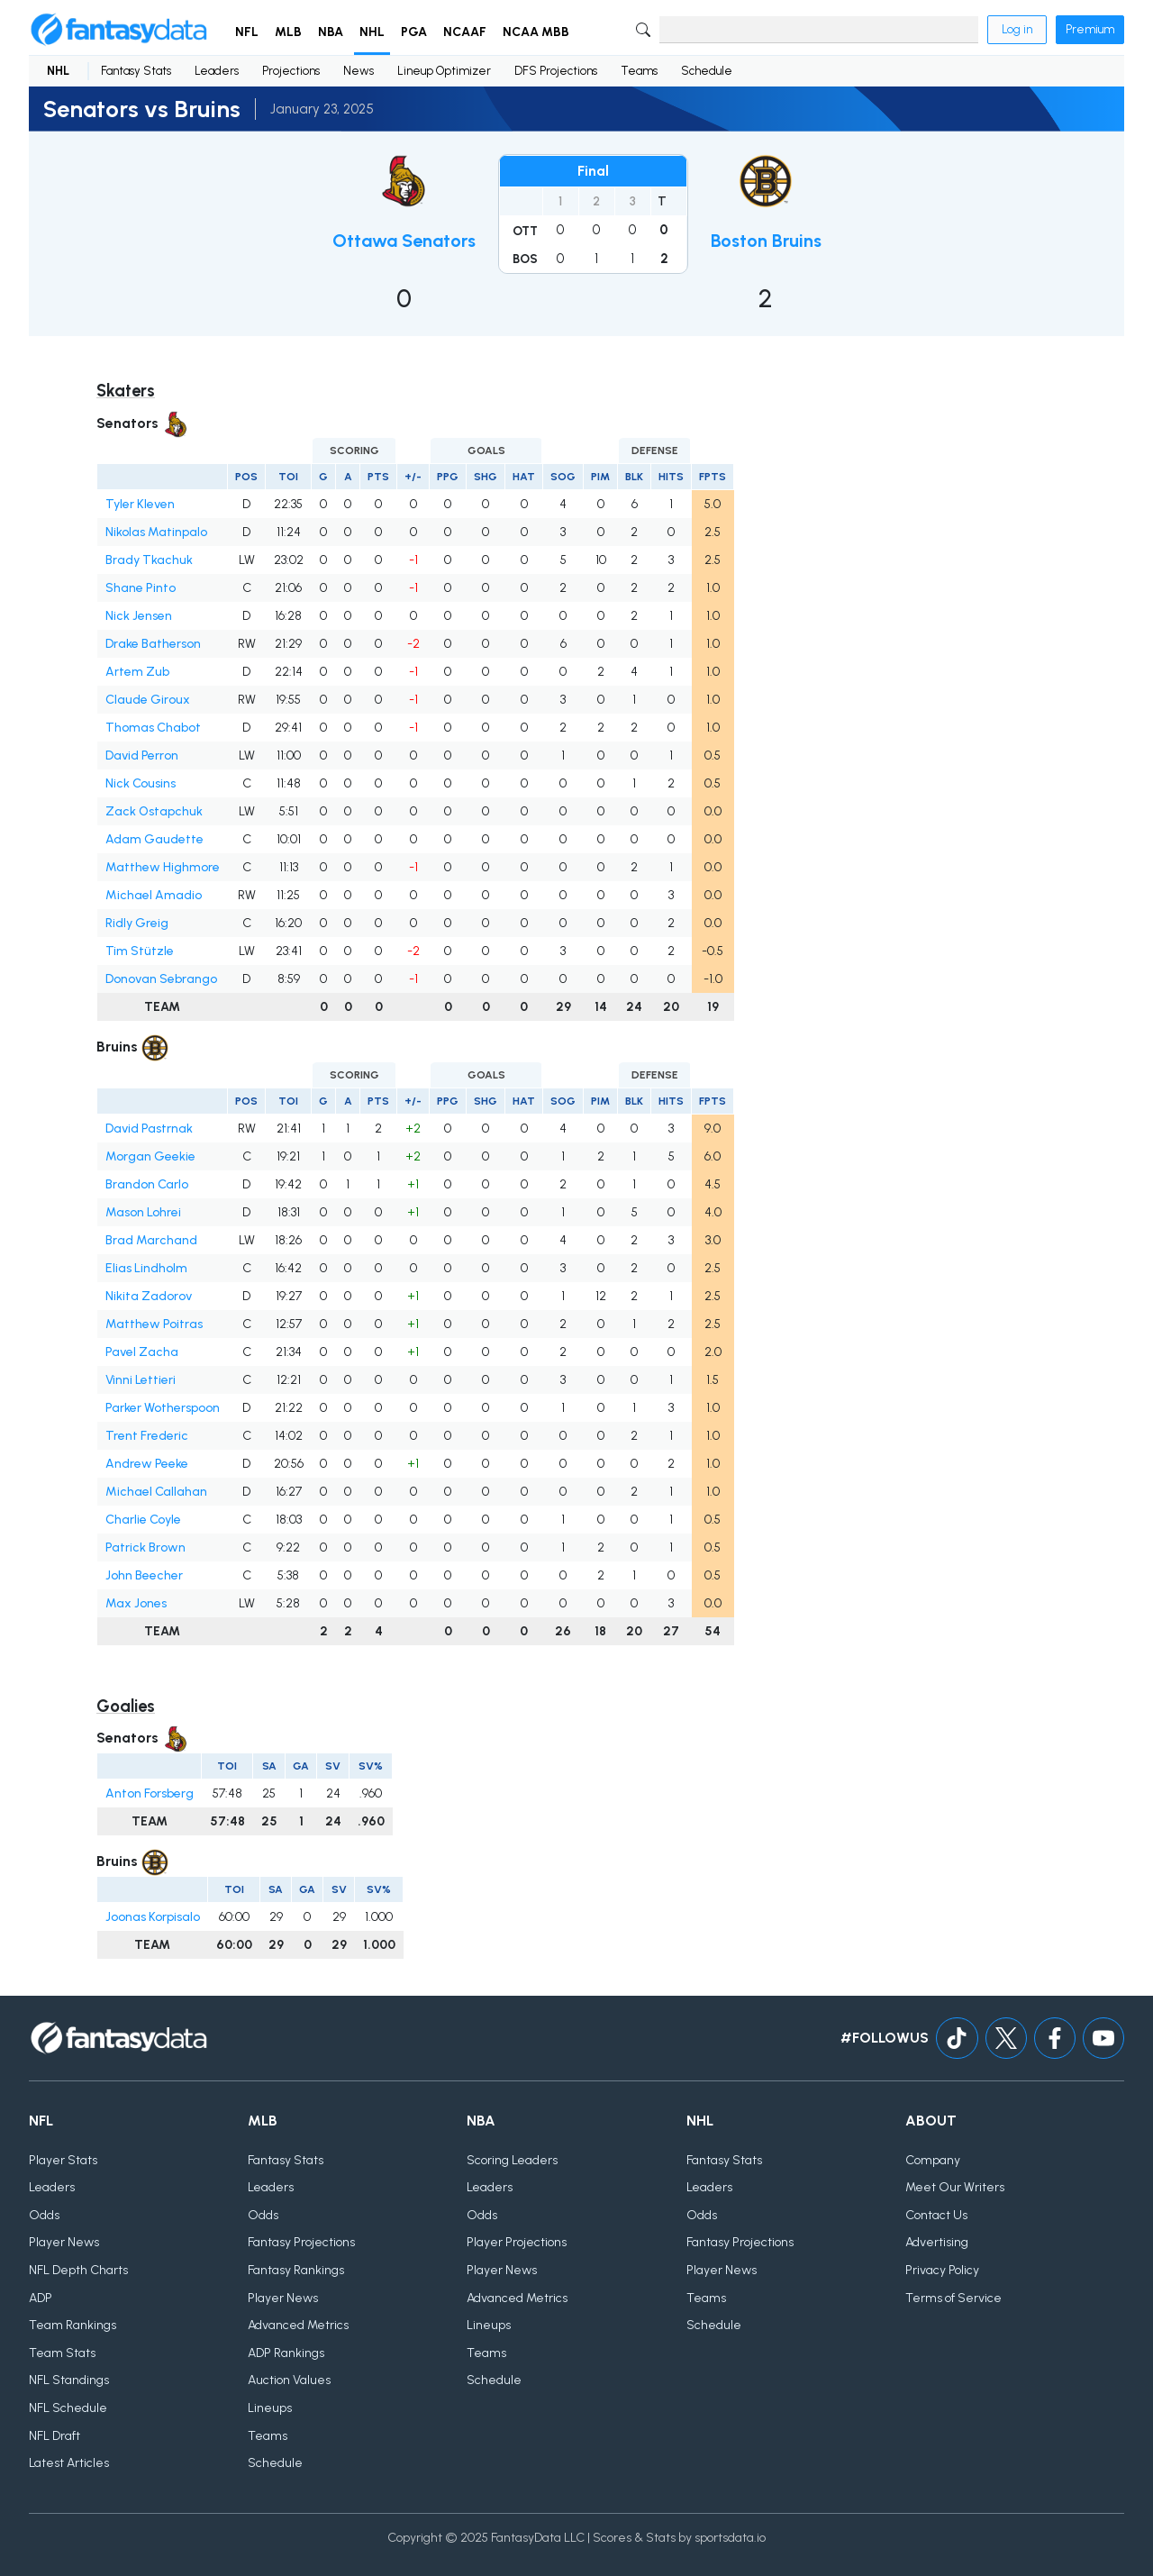  Describe the element at coordinates (358, 70) in the screenshot. I see `News` at that location.